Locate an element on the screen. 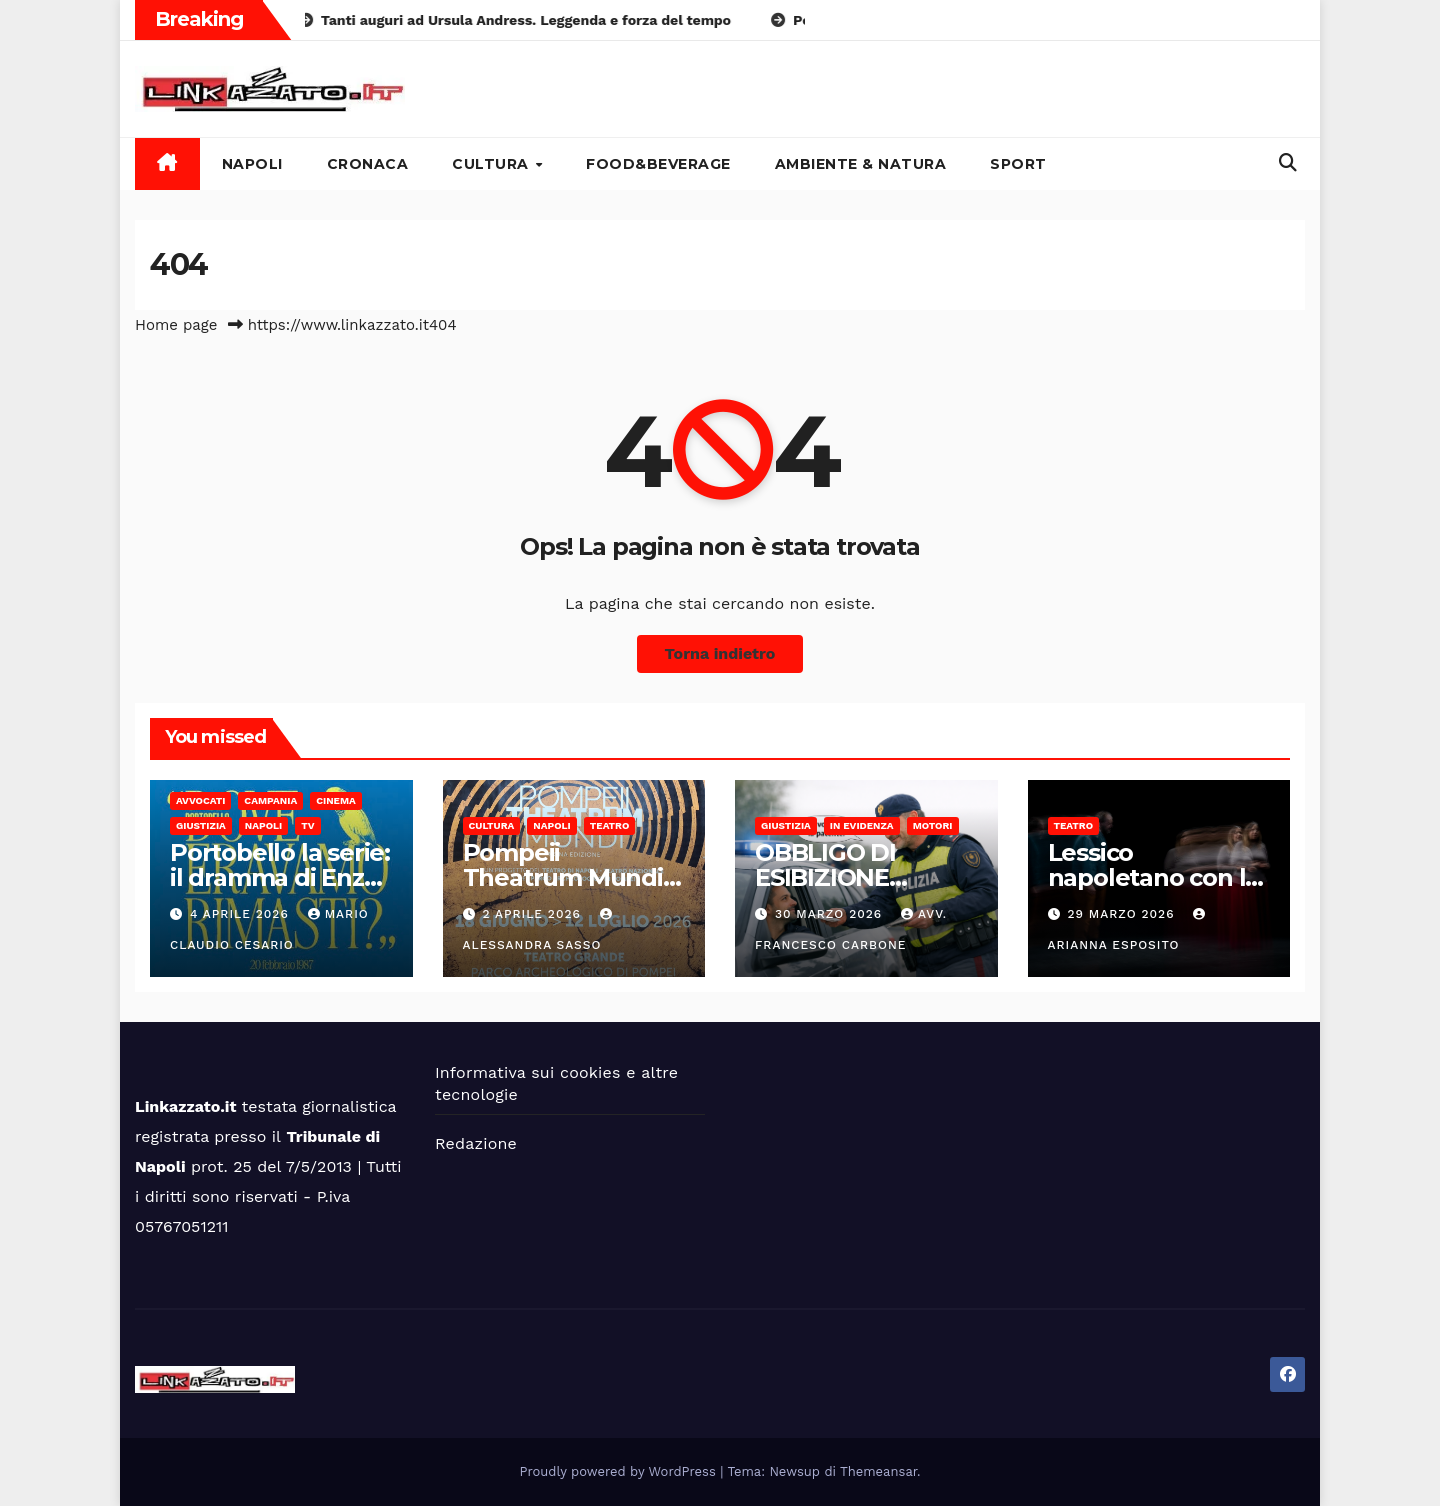 Image resolution: width=1440 pixels, height=1506 pixels. Teatro is located at coordinates (610, 825).